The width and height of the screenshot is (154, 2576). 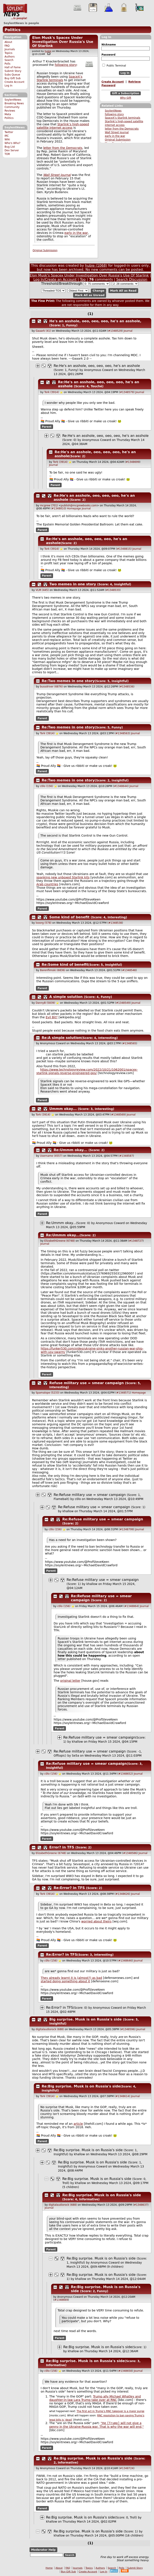 What do you see at coordinates (69, 917) in the screenshot?
I see `Some kind of benefit` at bounding box center [69, 917].